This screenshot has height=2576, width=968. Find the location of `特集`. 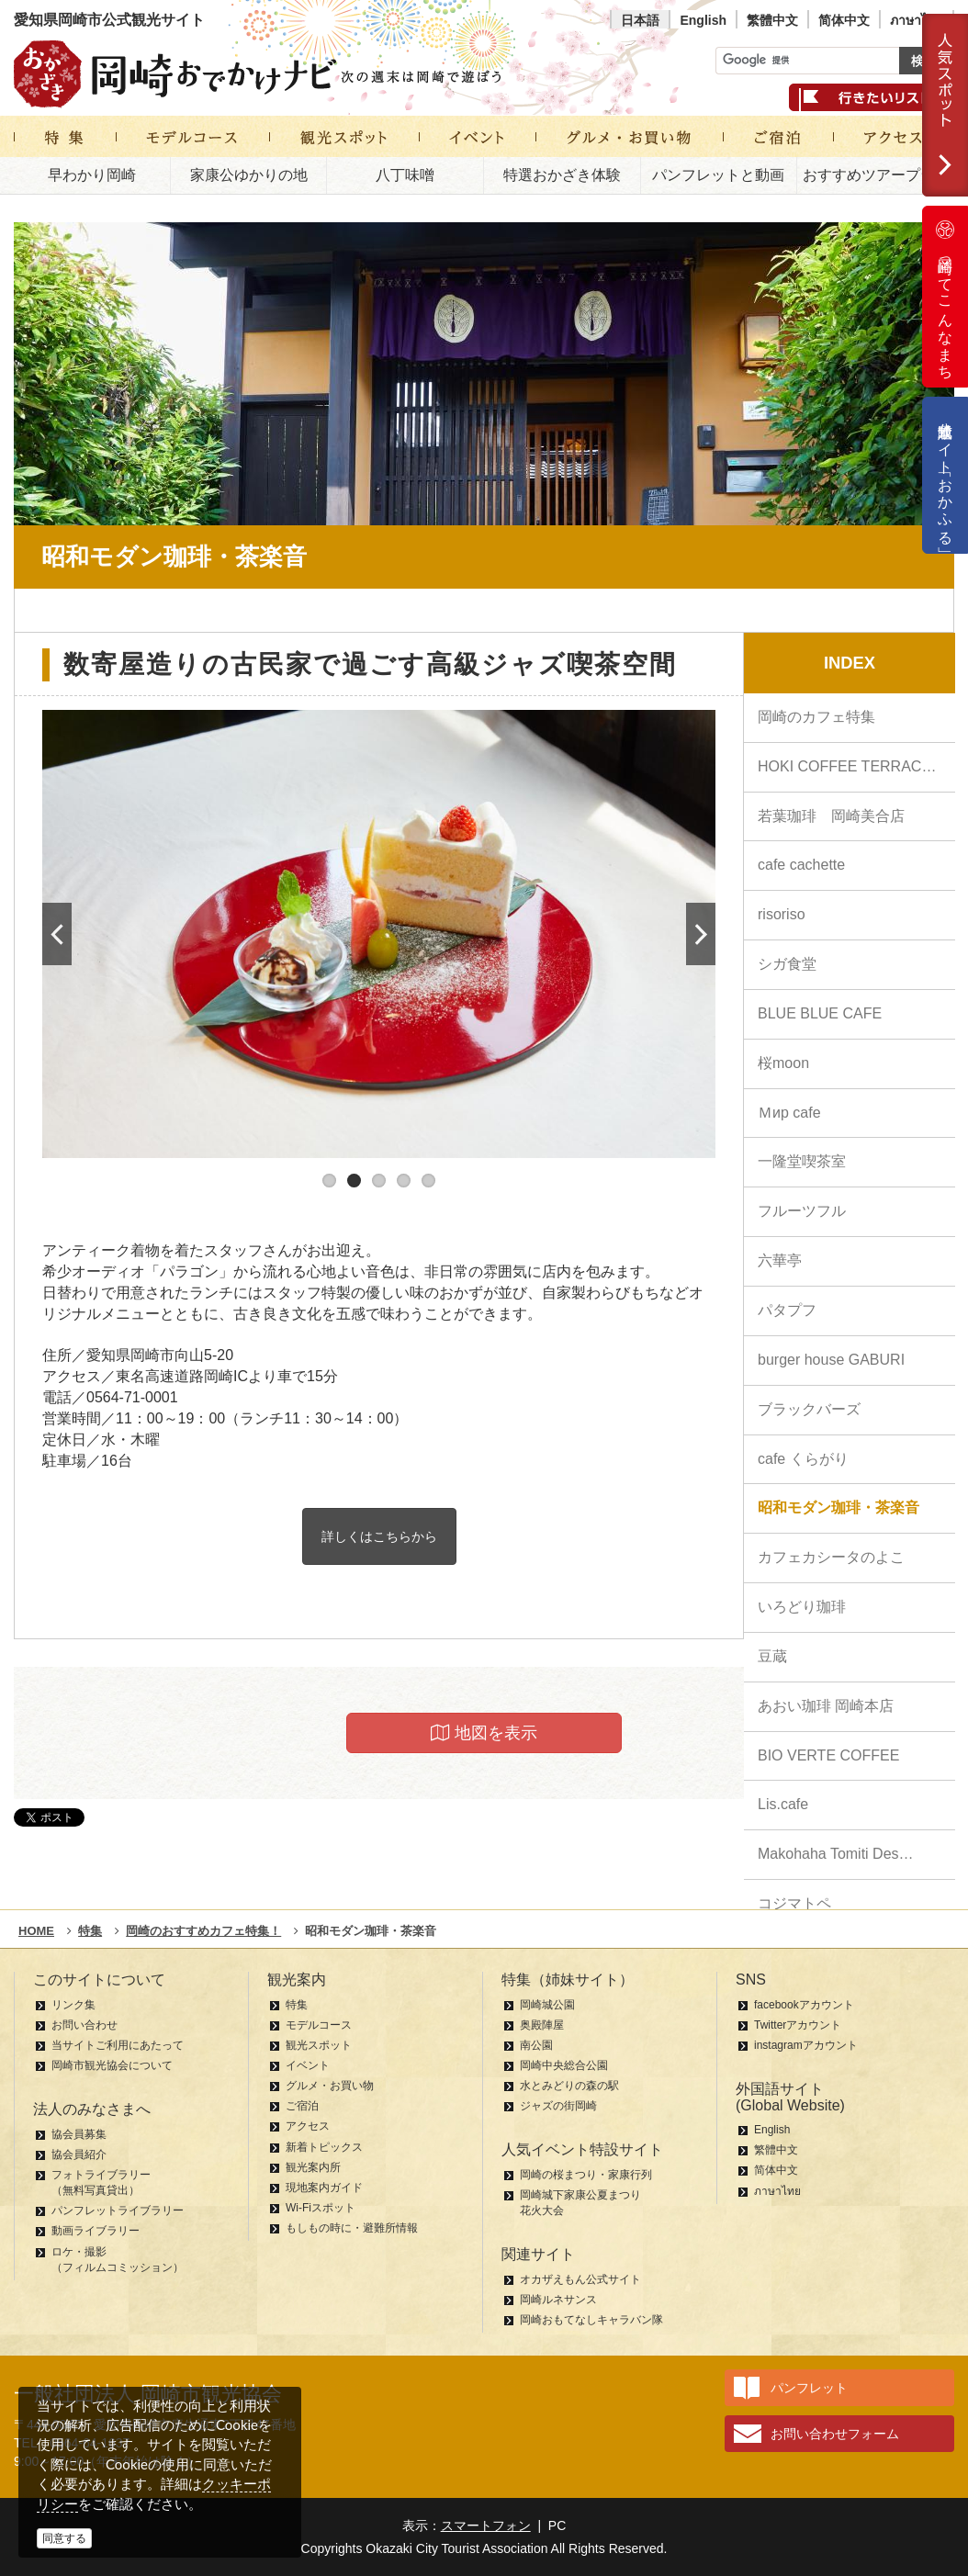

特集 is located at coordinates (297, 2004).